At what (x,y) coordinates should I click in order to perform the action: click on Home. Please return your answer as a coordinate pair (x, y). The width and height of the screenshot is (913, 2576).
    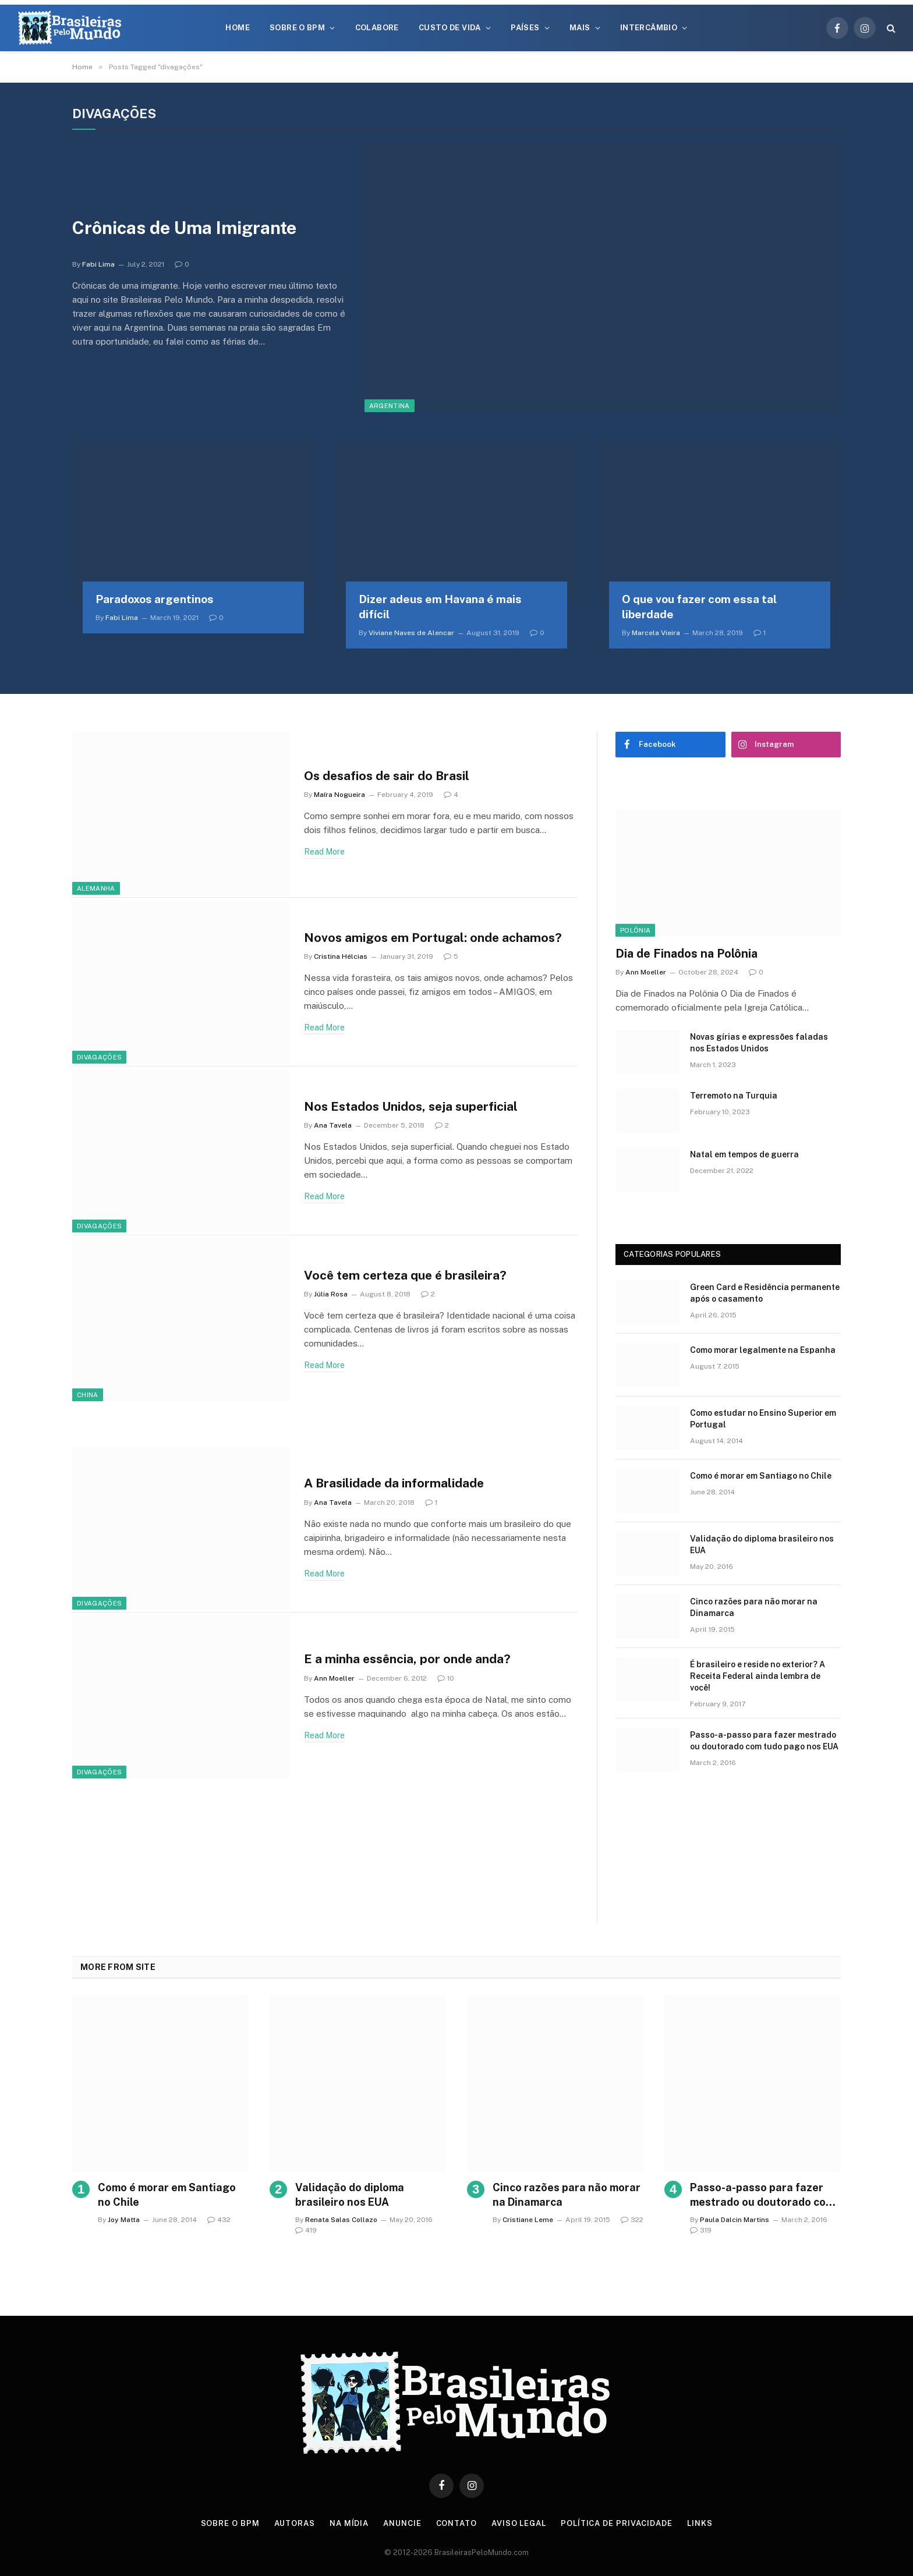
    Looking at the image, I should click on (237, 27).